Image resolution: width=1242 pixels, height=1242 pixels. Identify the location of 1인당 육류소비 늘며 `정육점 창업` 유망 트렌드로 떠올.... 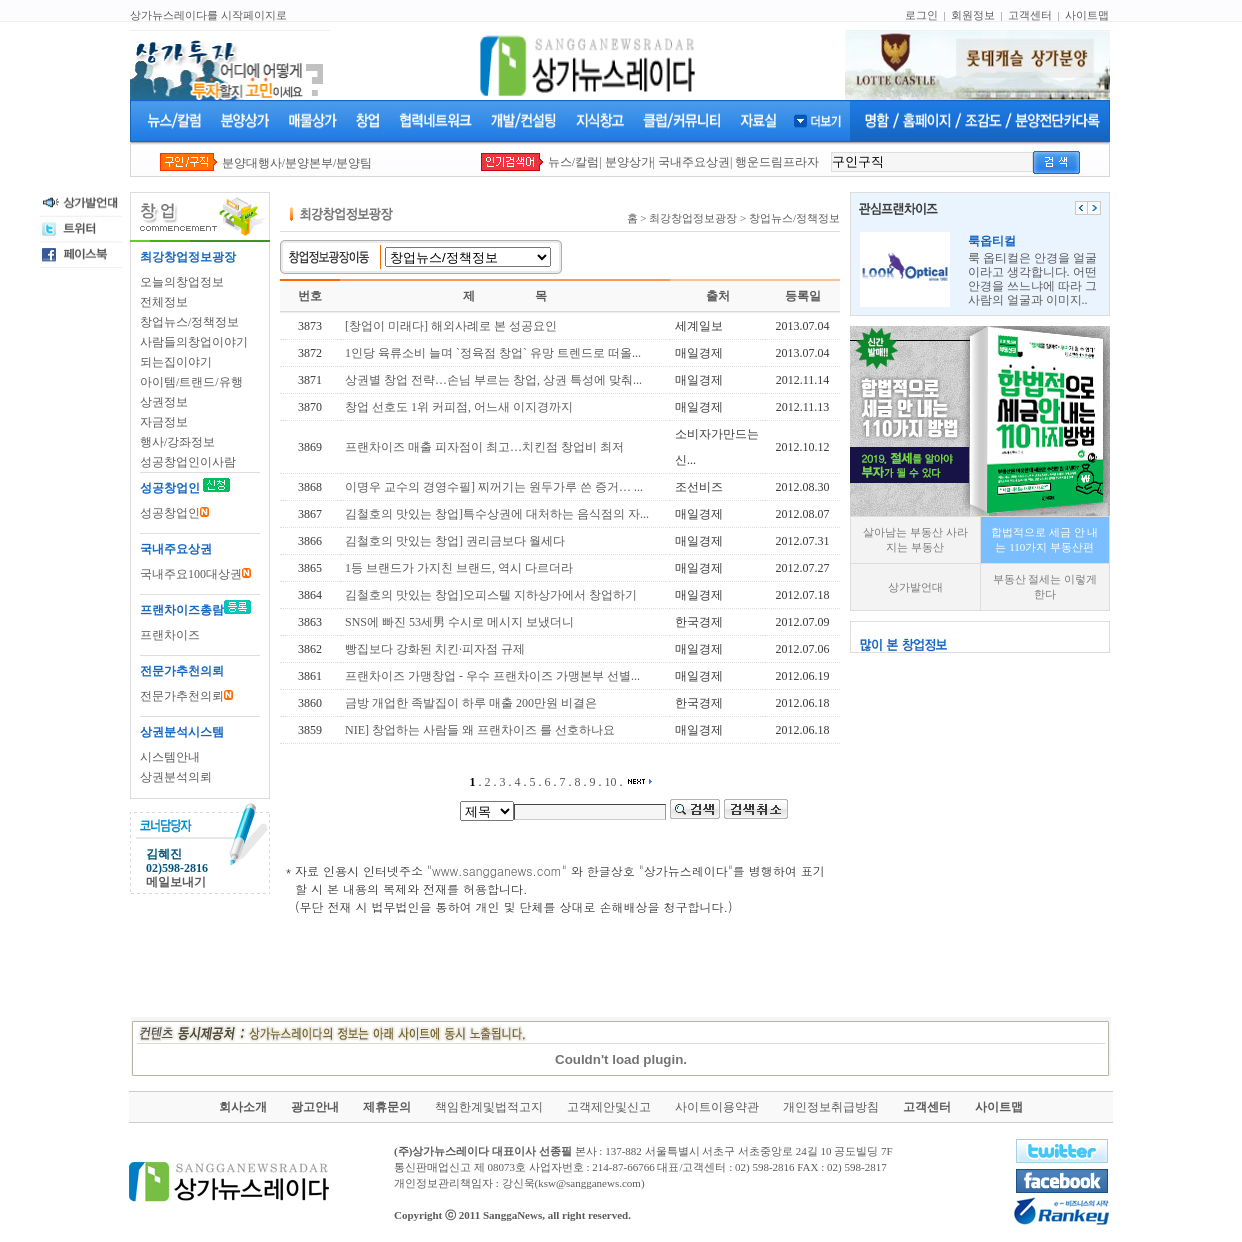
(493, 353).